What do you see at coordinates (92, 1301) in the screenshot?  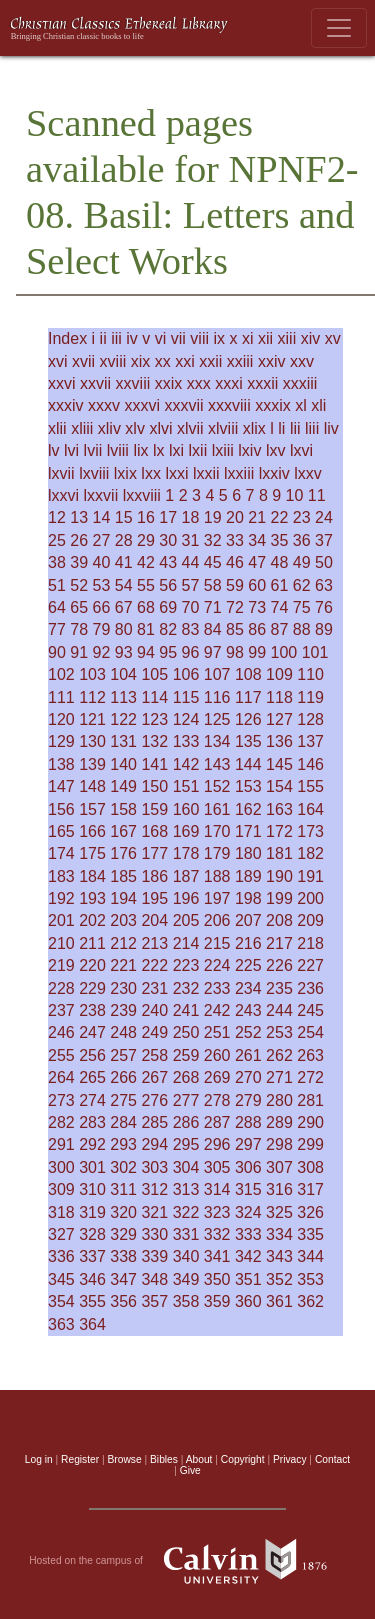 I see `355` at bounding box center [92, 1301].